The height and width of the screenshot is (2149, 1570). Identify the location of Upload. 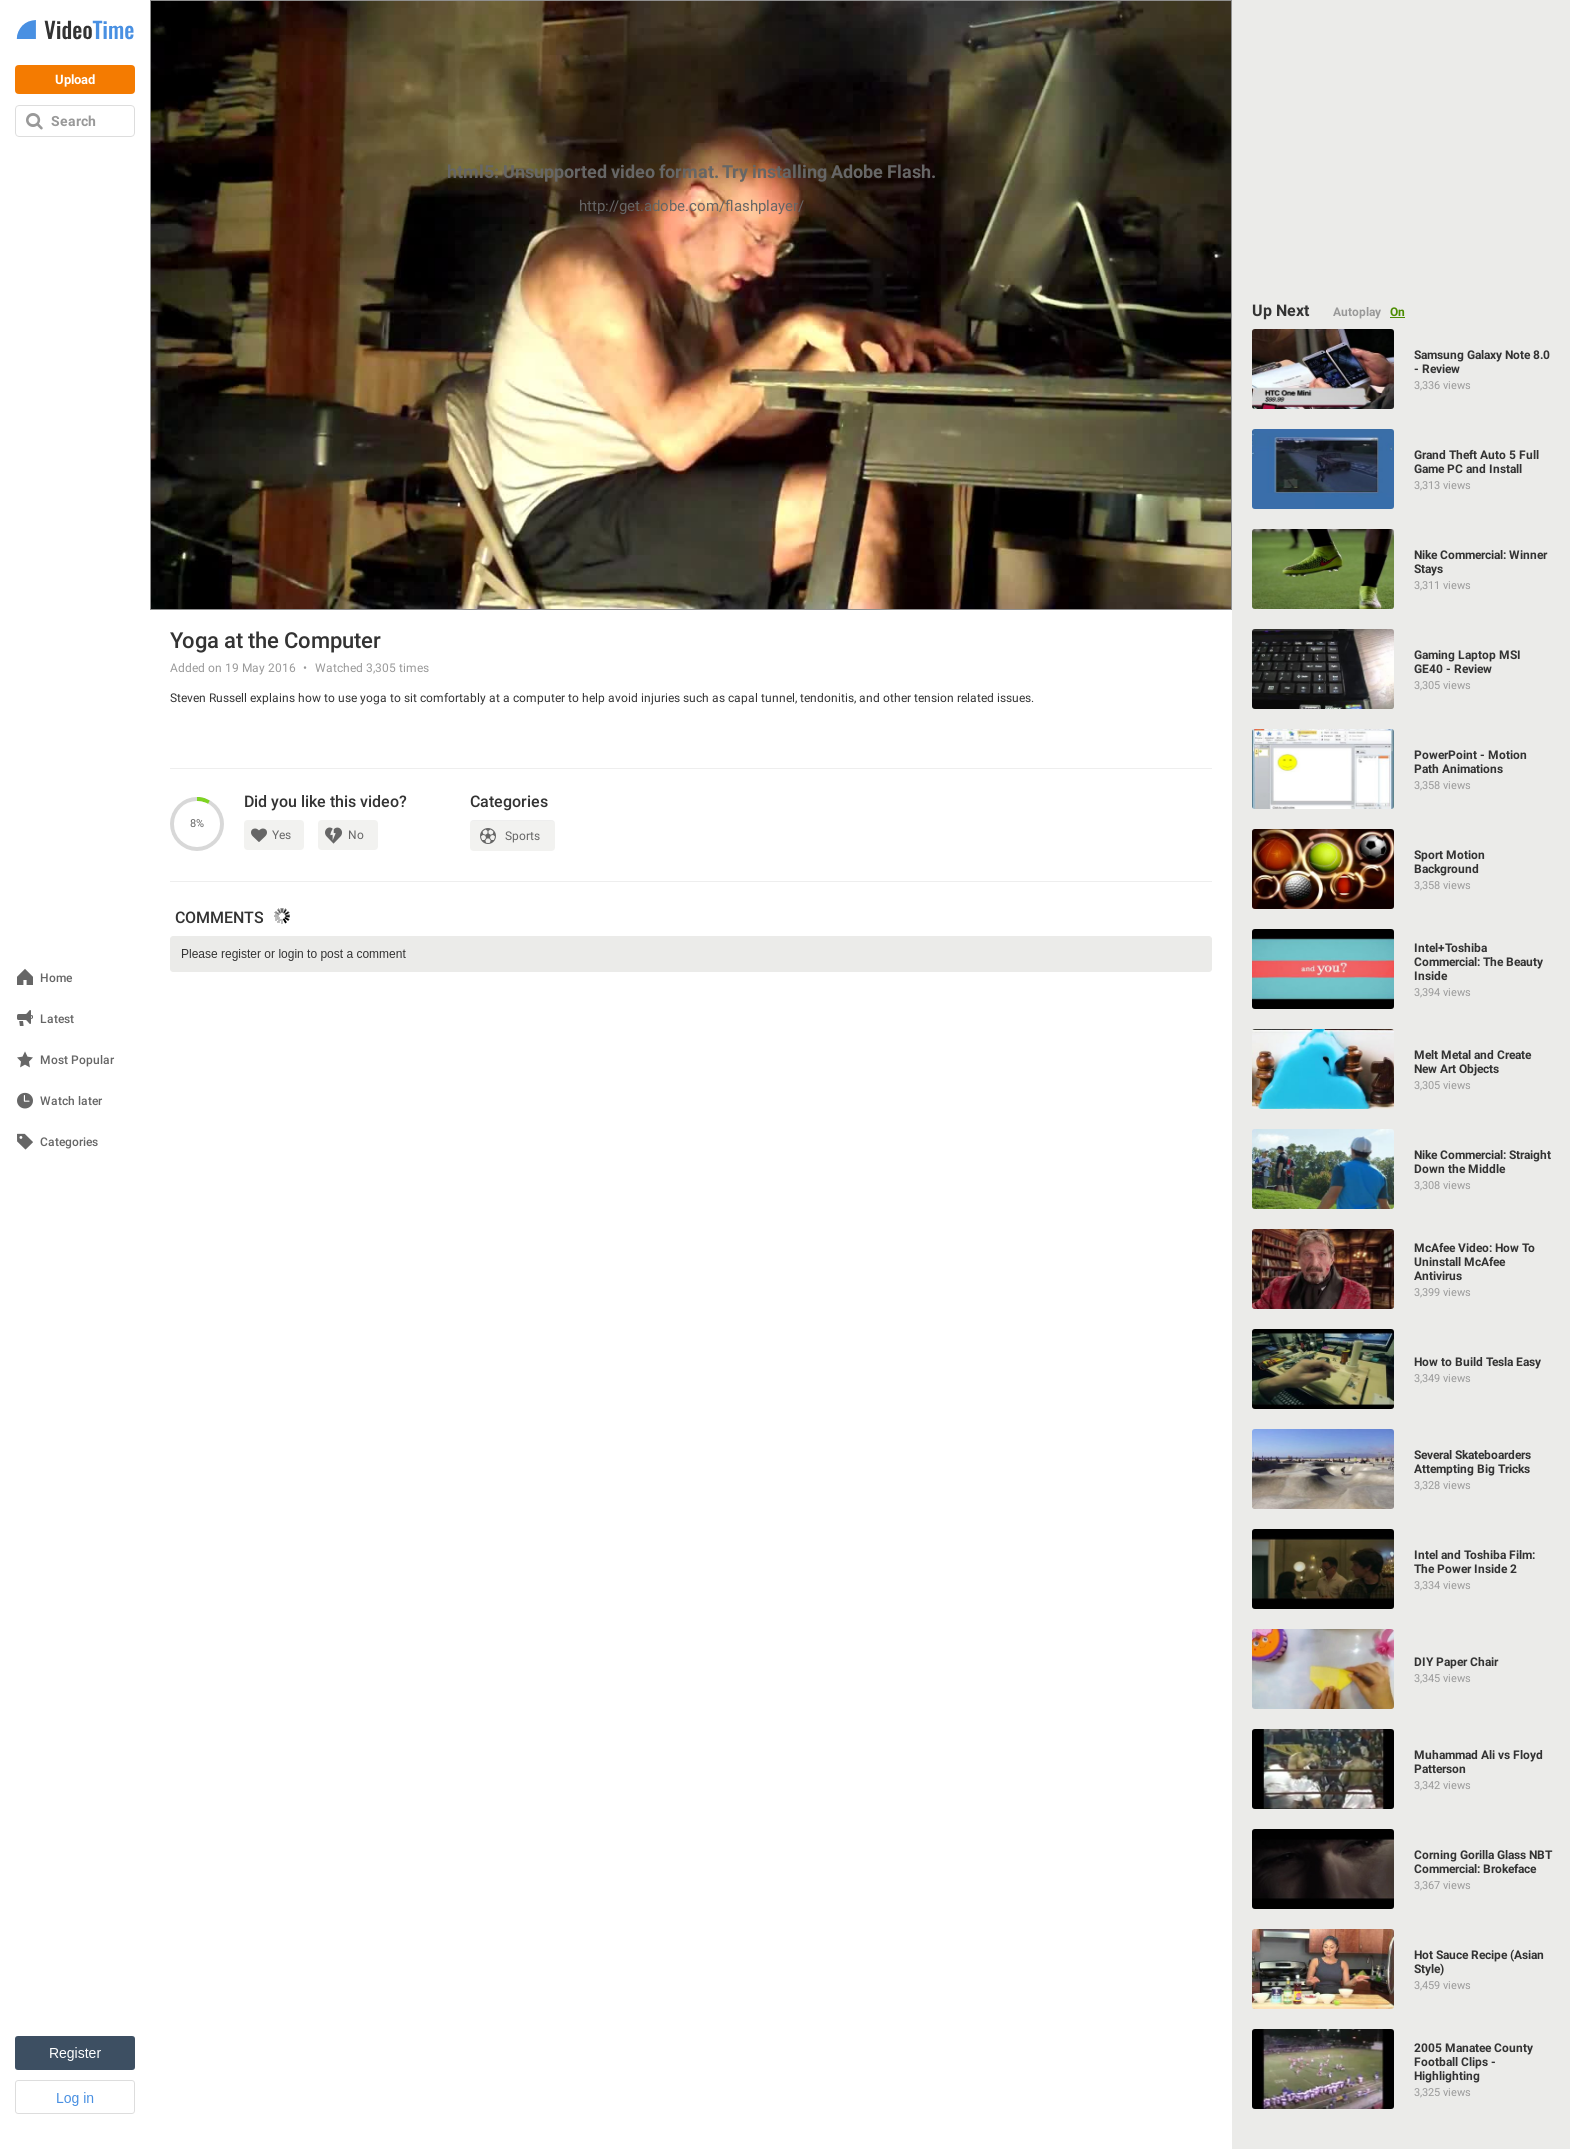
(75, 79).